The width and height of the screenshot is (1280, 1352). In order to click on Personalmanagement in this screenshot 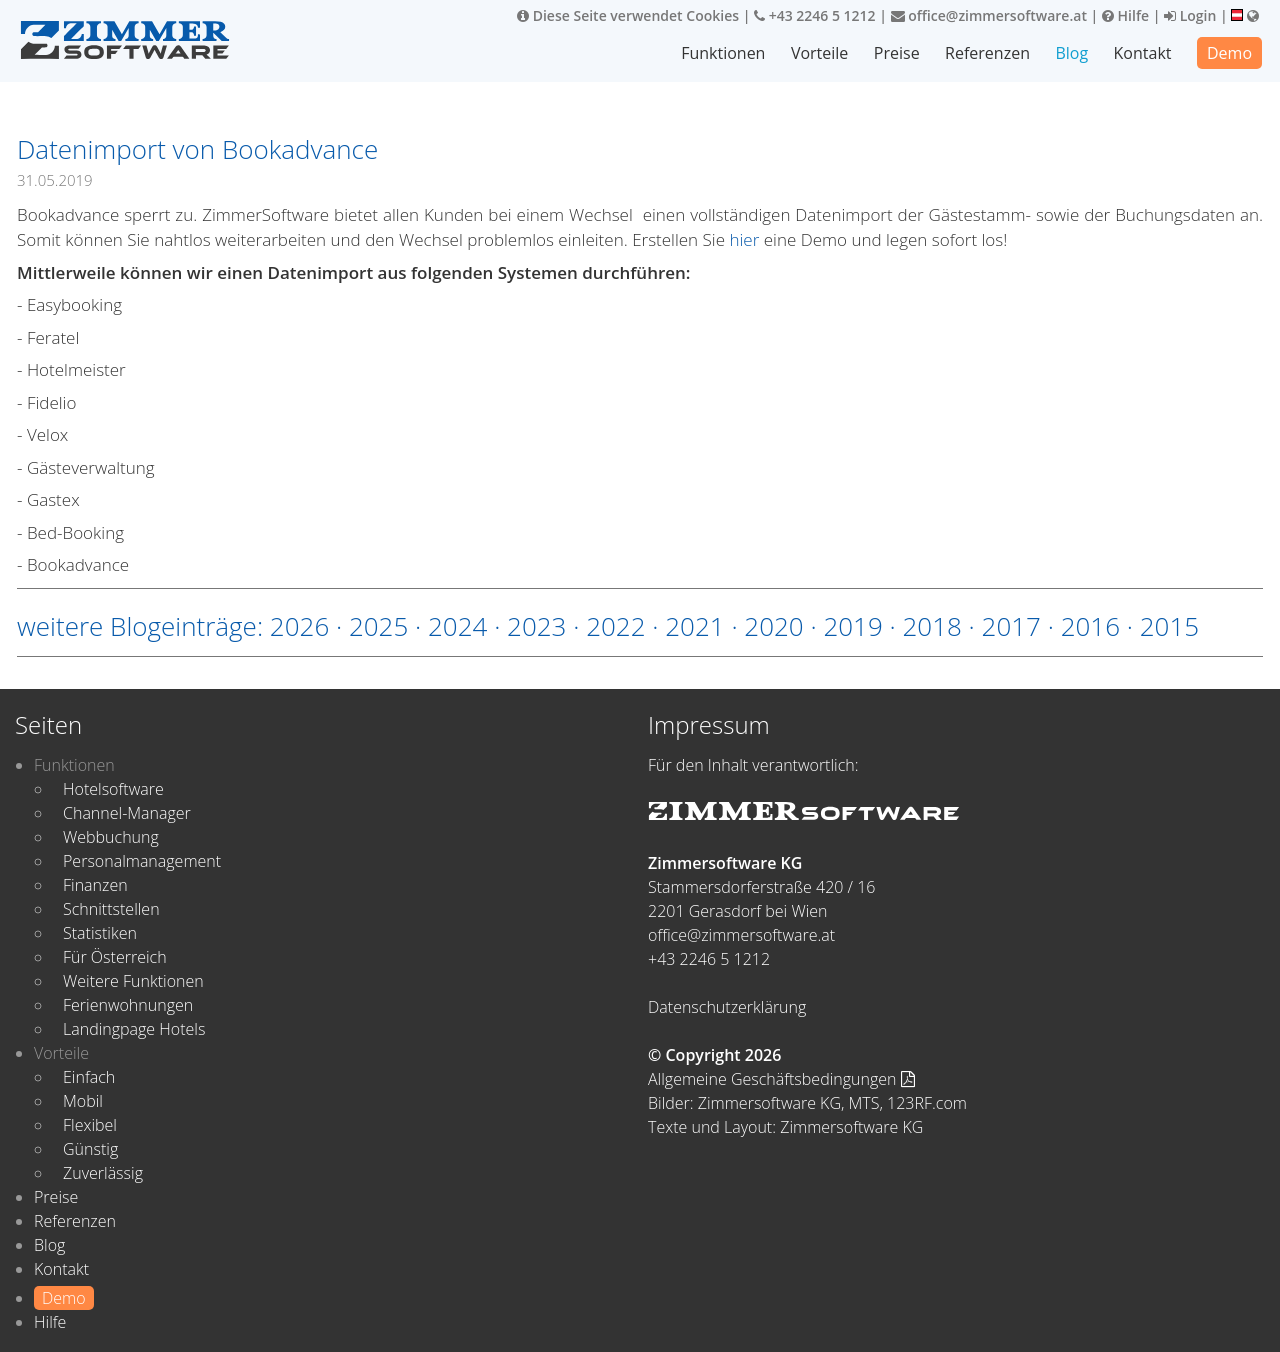, I will do `click(142, 861)`.